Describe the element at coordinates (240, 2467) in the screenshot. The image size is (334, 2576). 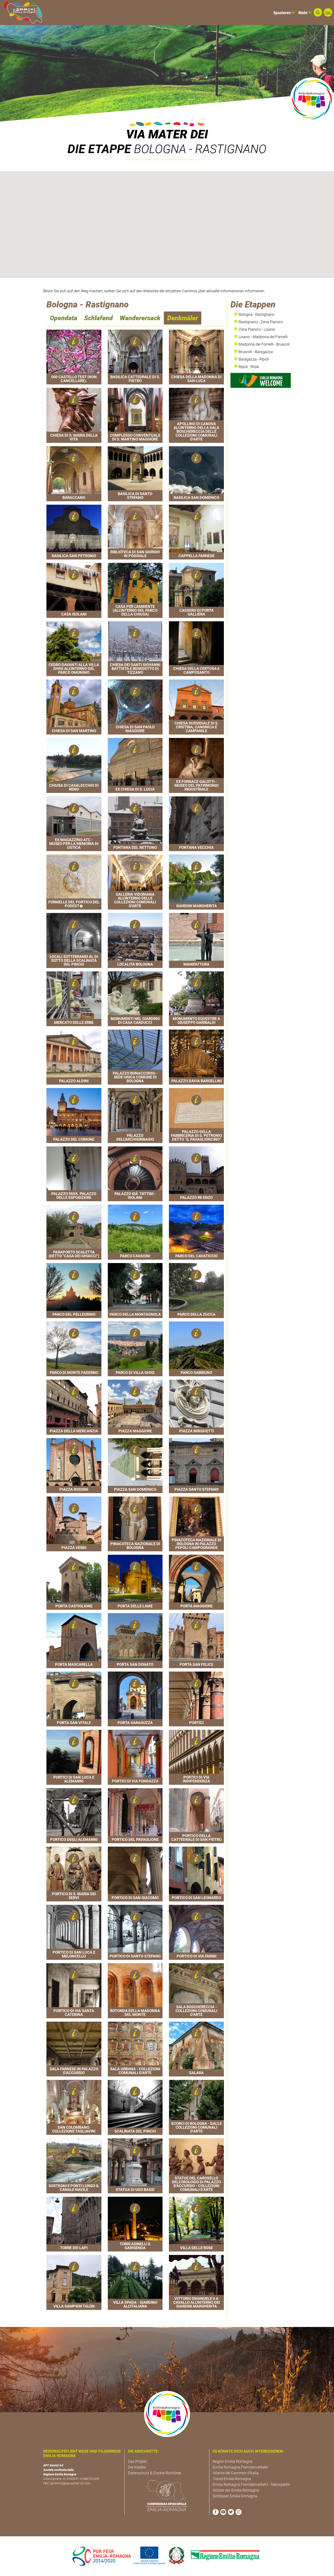
I see `Emilia Romagna Fremdenverkehr` at that location.